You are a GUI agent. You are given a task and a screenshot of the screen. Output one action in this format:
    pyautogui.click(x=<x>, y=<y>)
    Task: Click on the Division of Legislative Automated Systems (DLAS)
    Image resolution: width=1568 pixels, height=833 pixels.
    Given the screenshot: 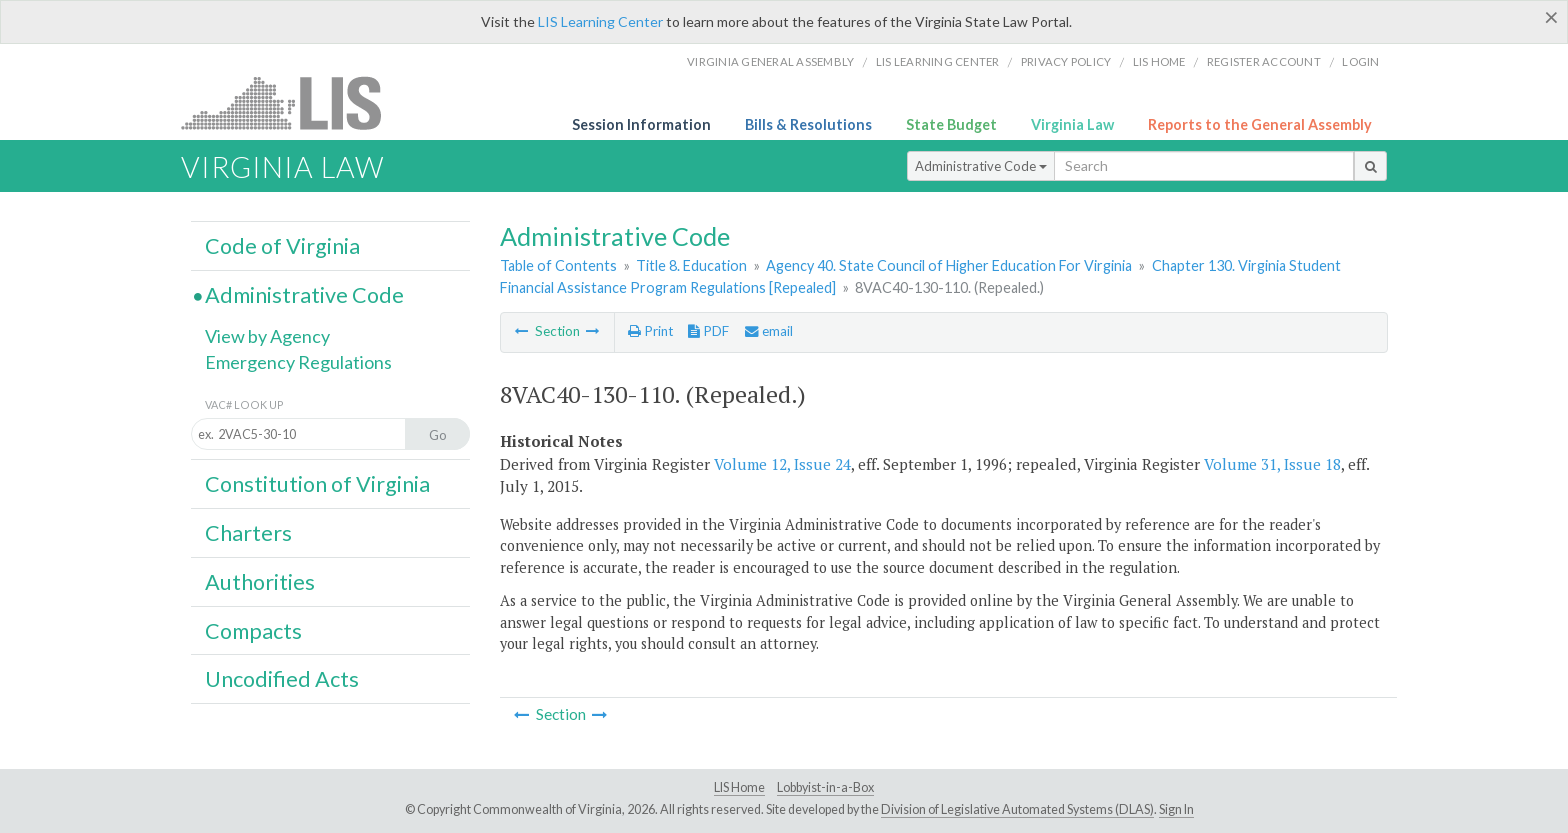 What is the action you would take?
    pyautogui.click(x=1017, y=809)
    